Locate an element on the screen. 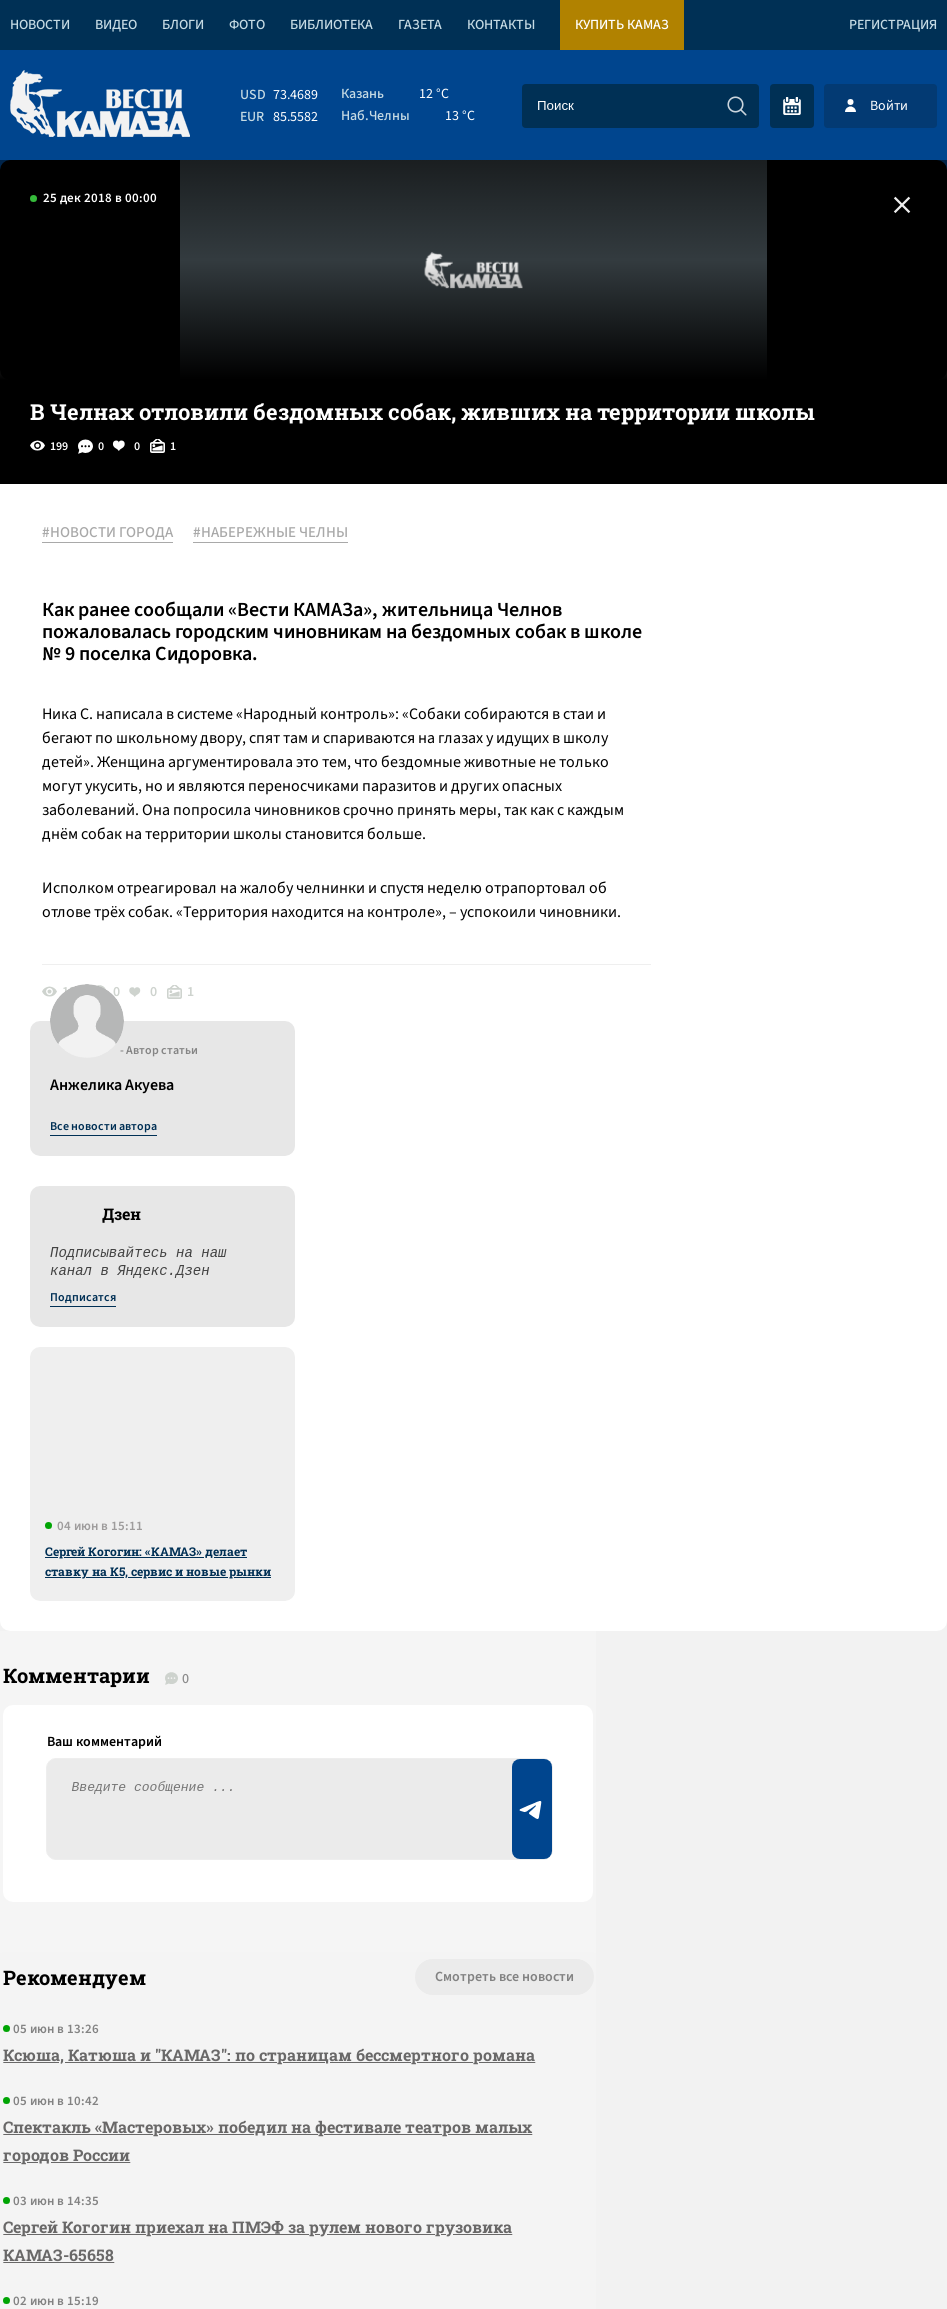 The width and height of the screenshot is (947, 2309). Газета is located at coordinates (420, 25).